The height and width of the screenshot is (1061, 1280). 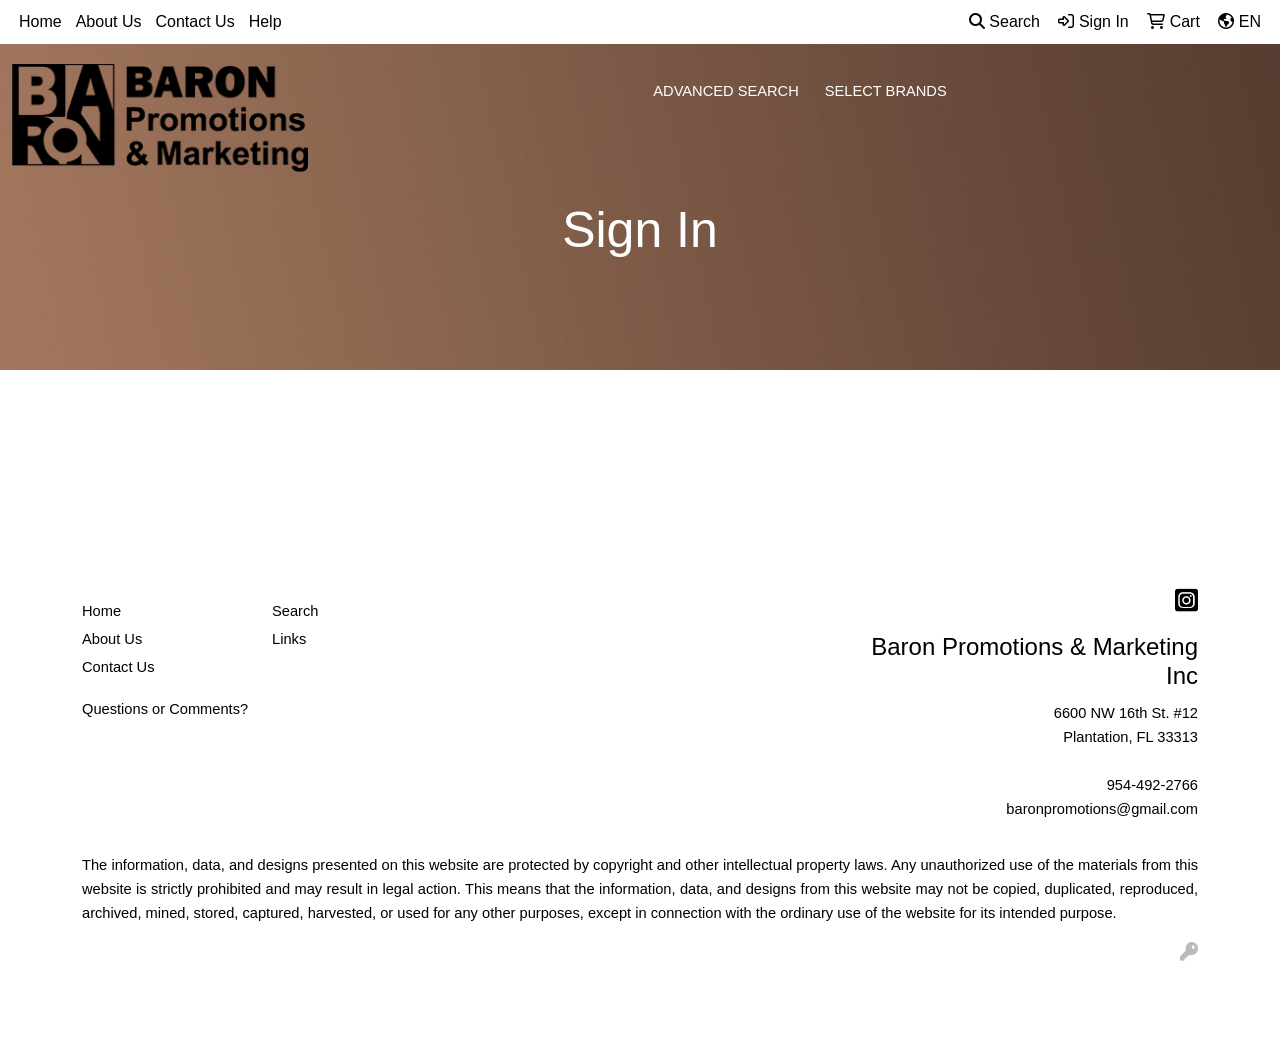 I want to click on Search, so click(x=1004, y=21).